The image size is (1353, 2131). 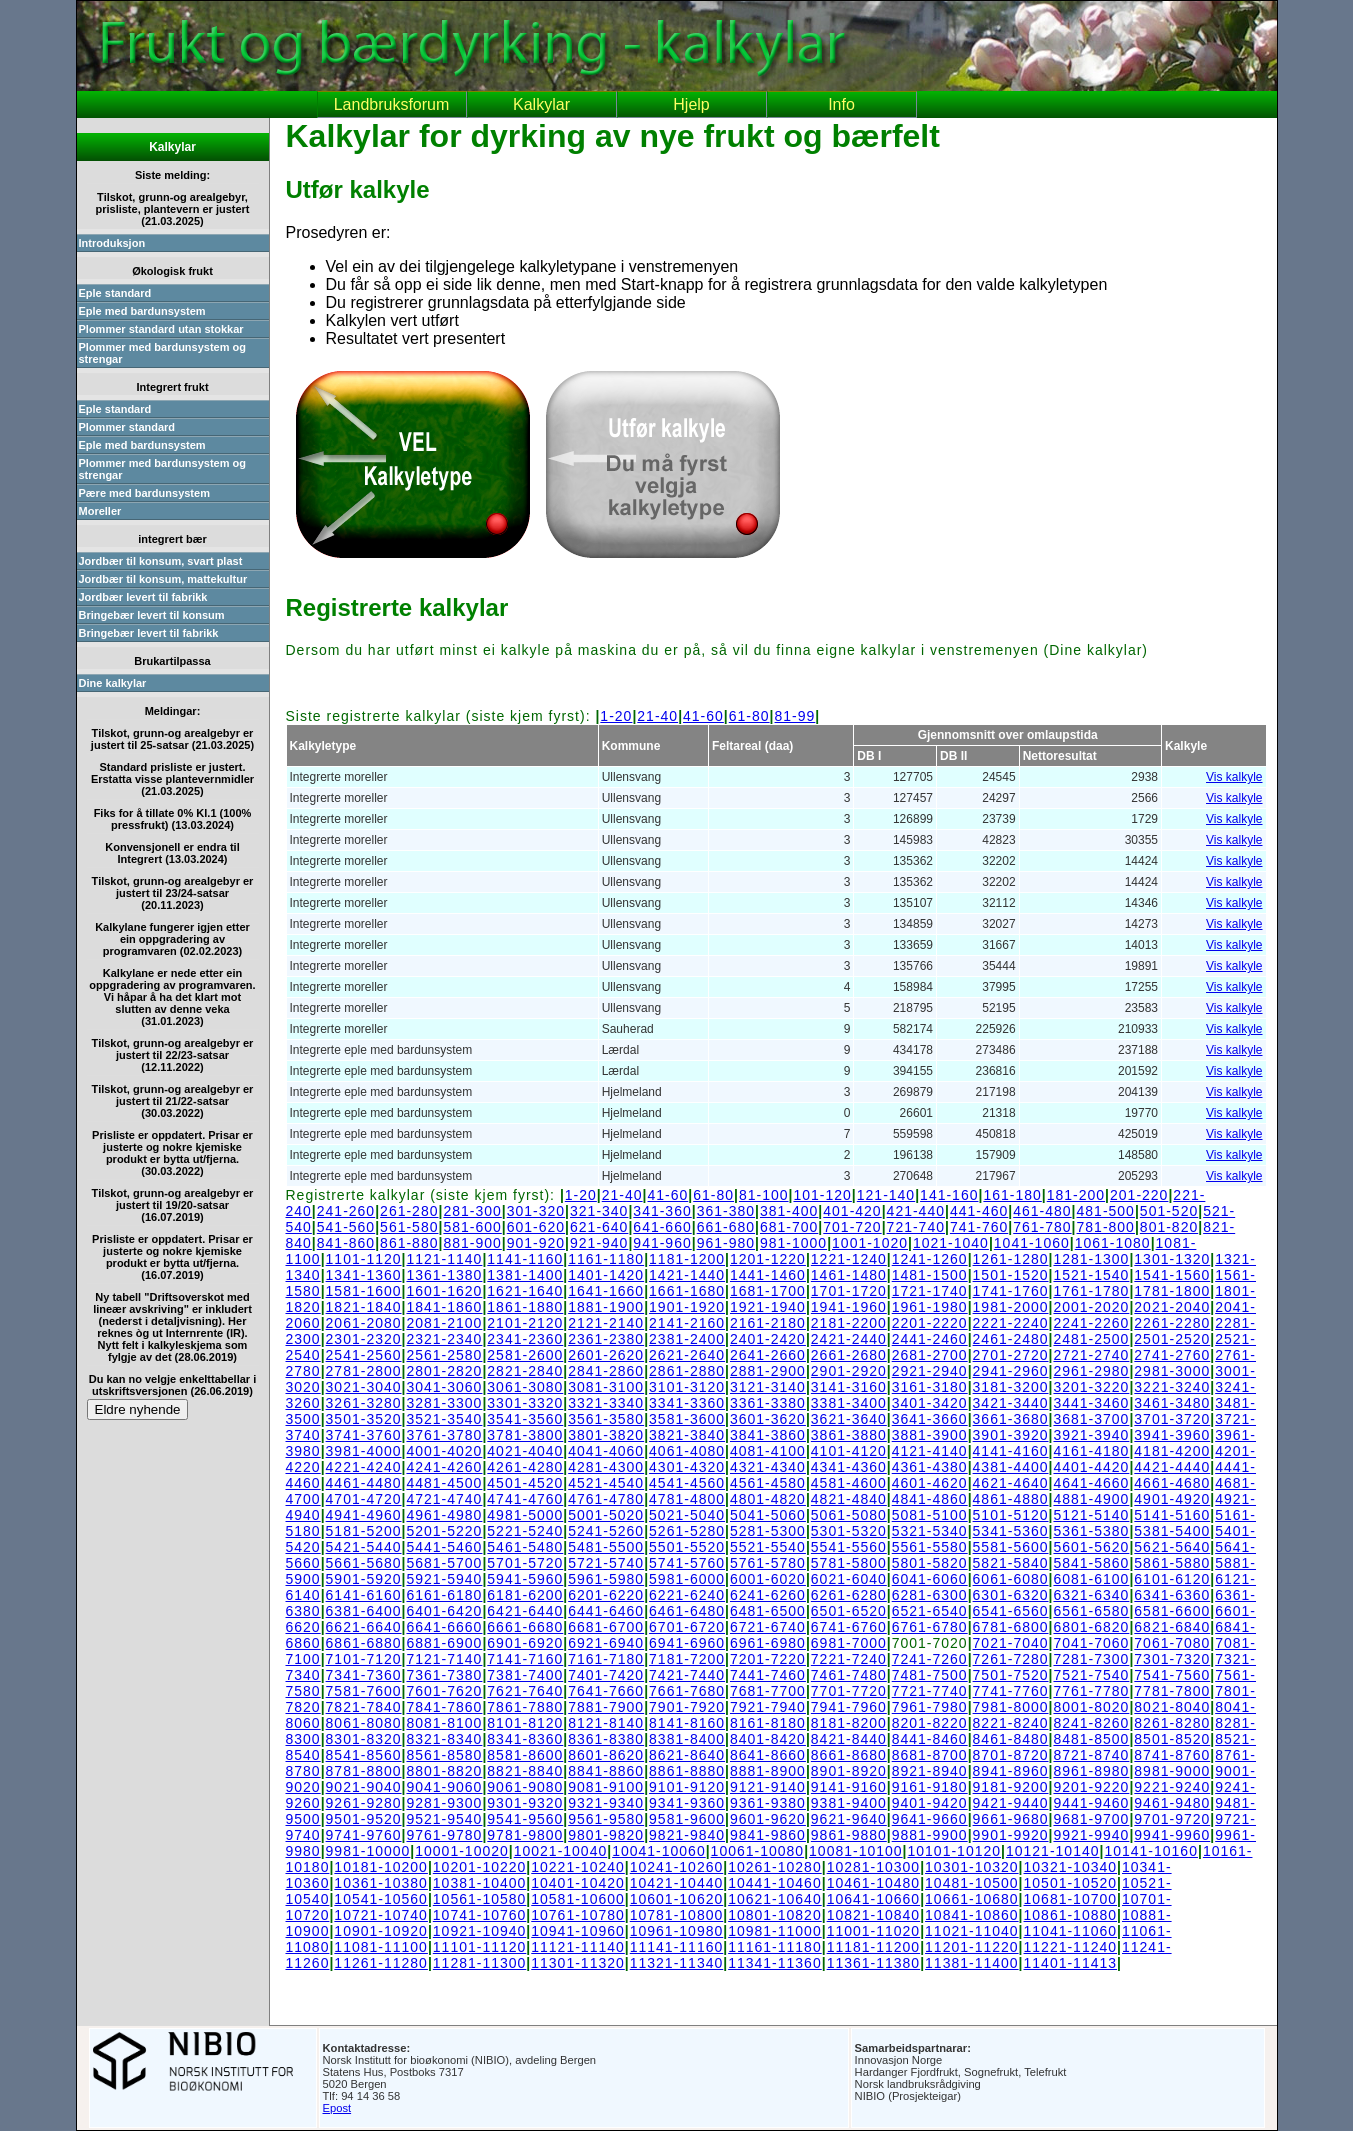 I want to click on 6981-7000, so click(x=849, y=1643).